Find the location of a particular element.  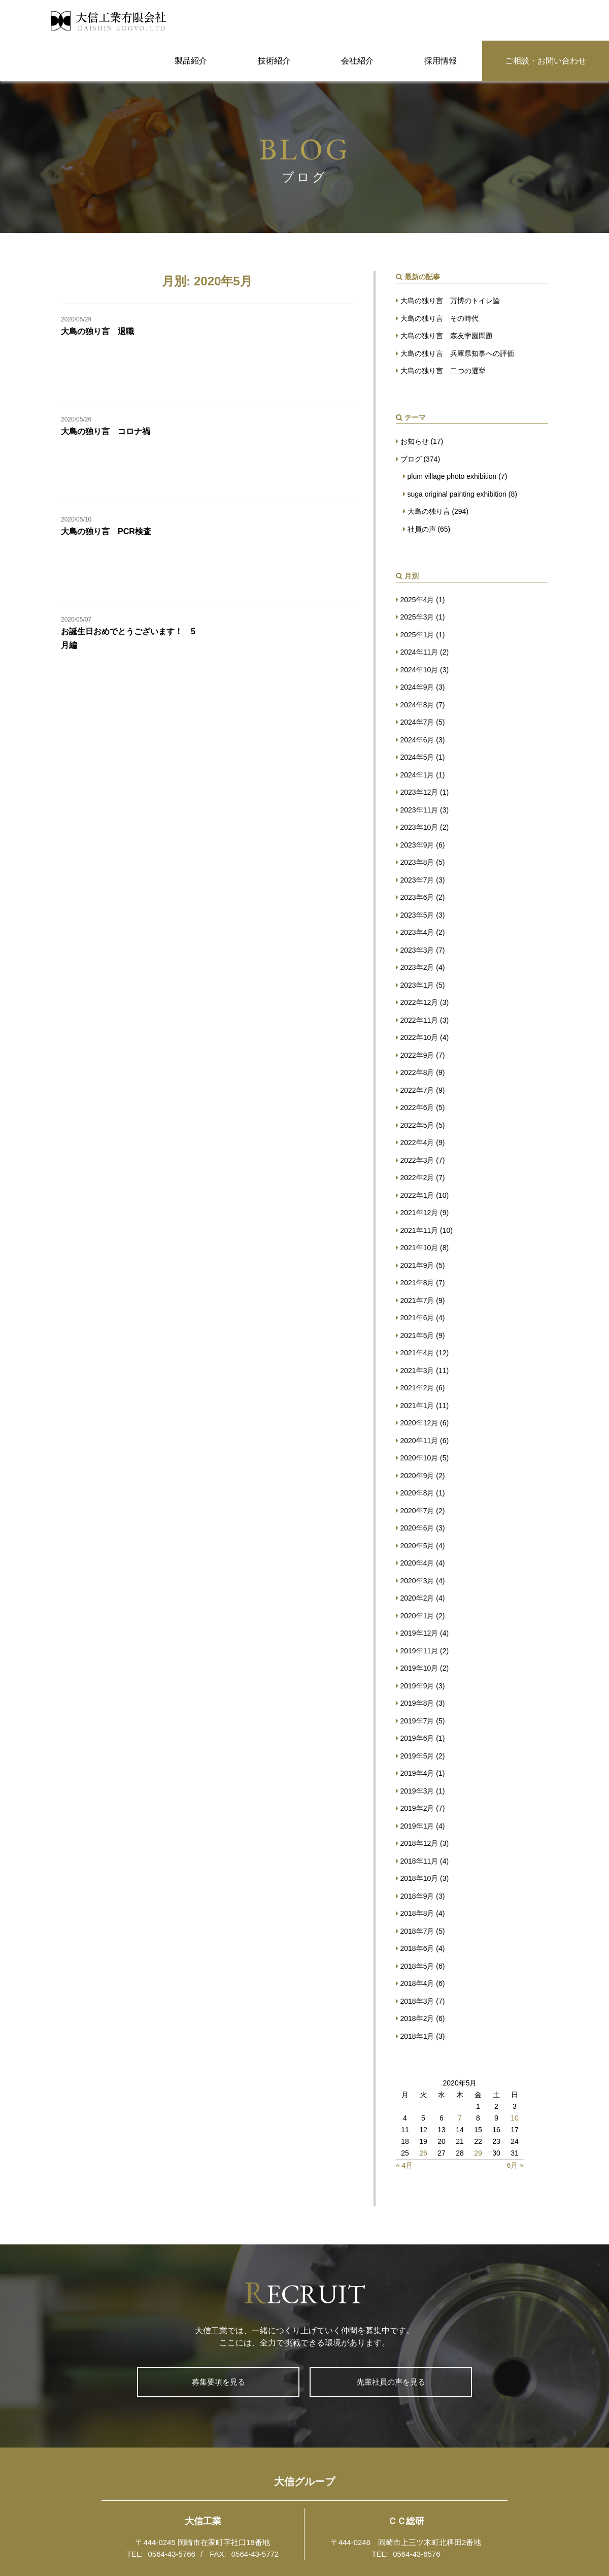

2022年11月 is located at coordinates (419, 1020).